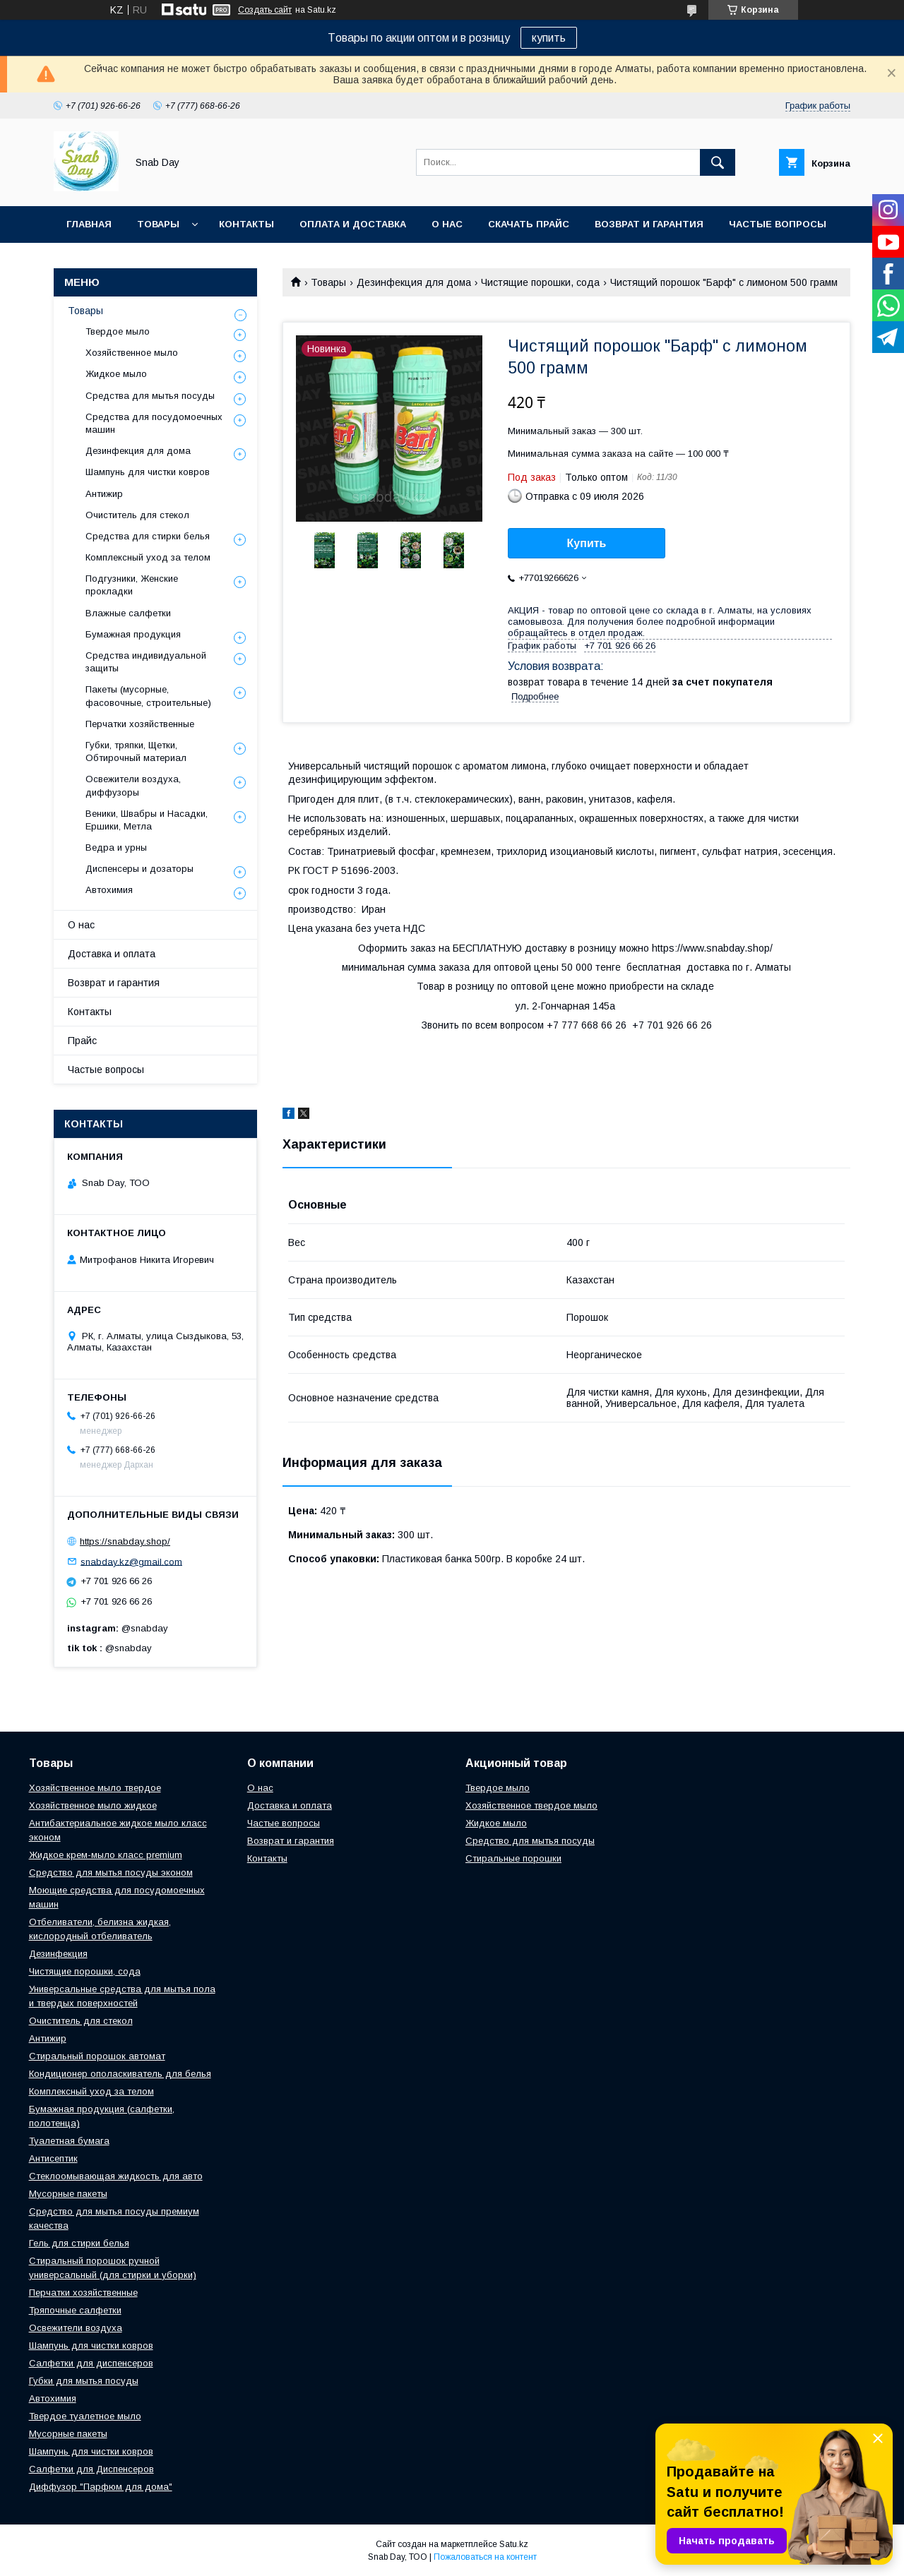 Image resolution: width=904 pixels, height=2576 pixels. I want to click on Очиститель для стекол, so click(137, 515).